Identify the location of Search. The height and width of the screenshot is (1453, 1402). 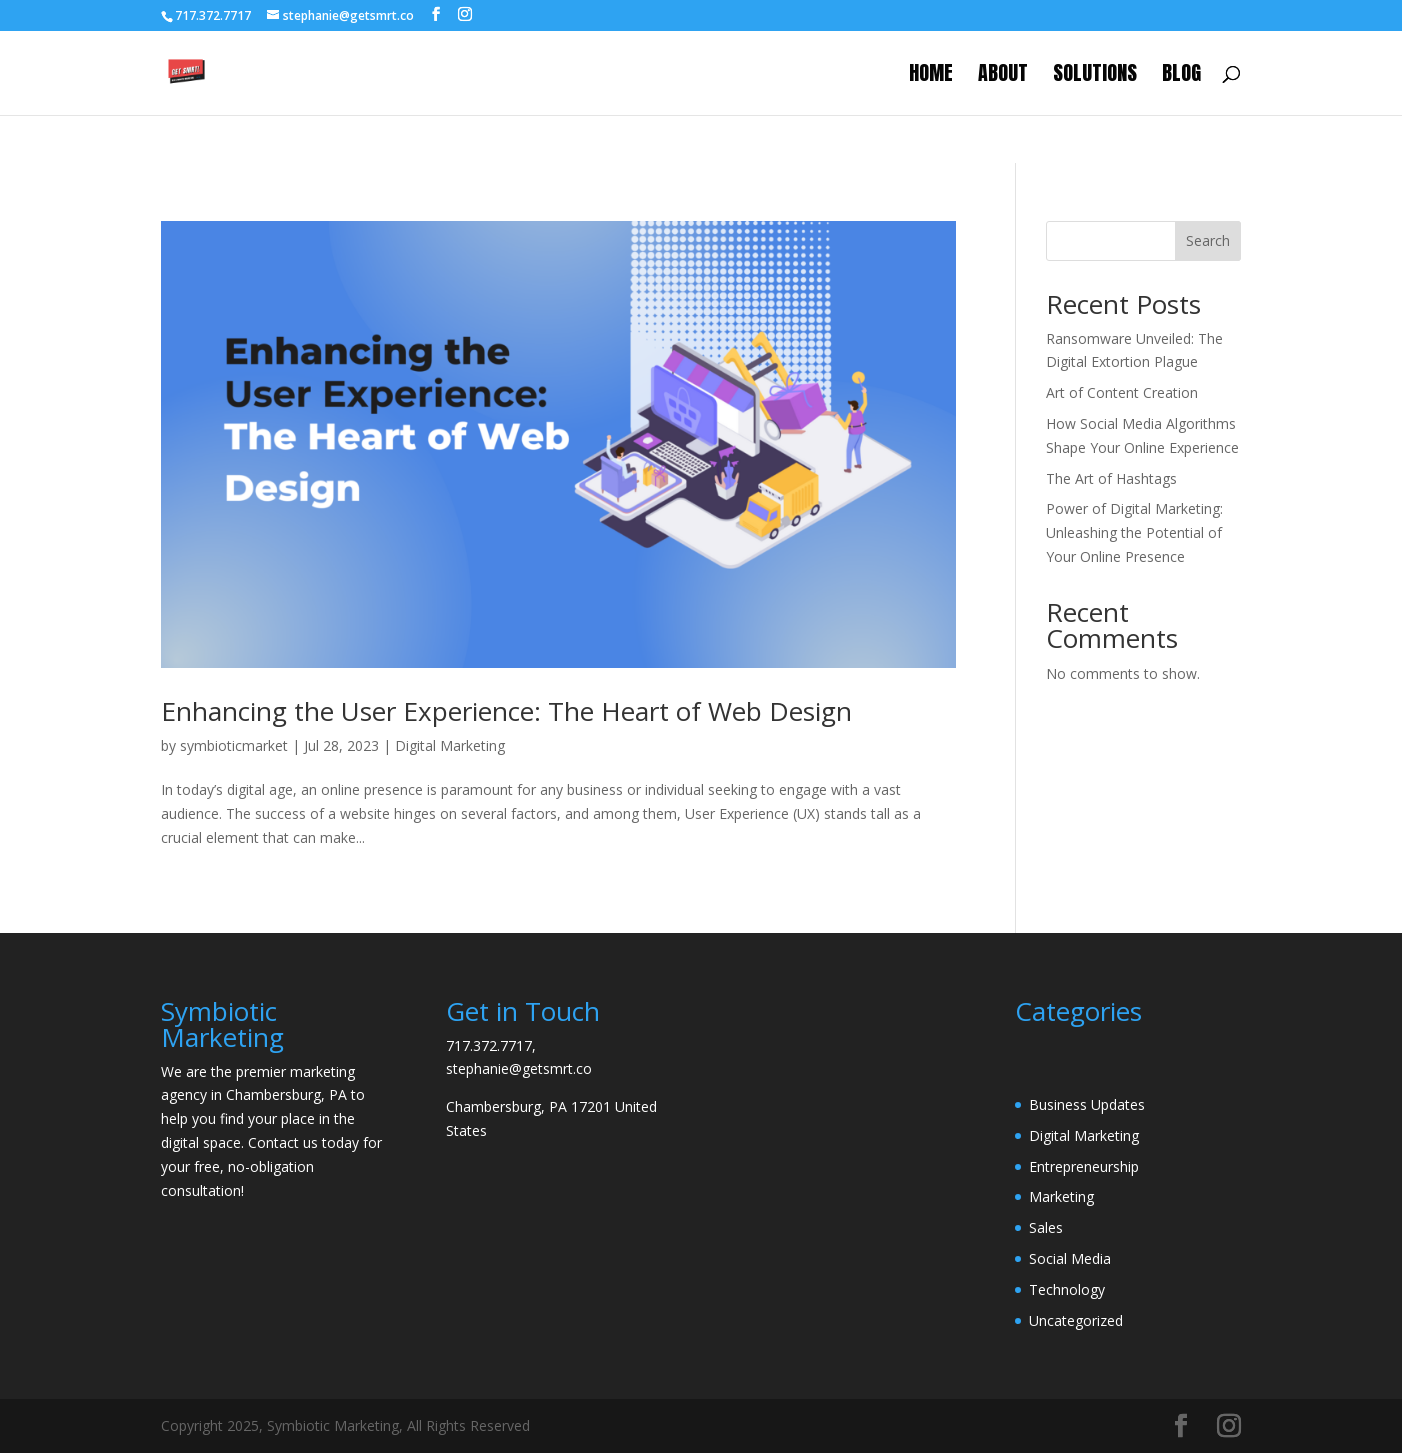
(1208, 240).